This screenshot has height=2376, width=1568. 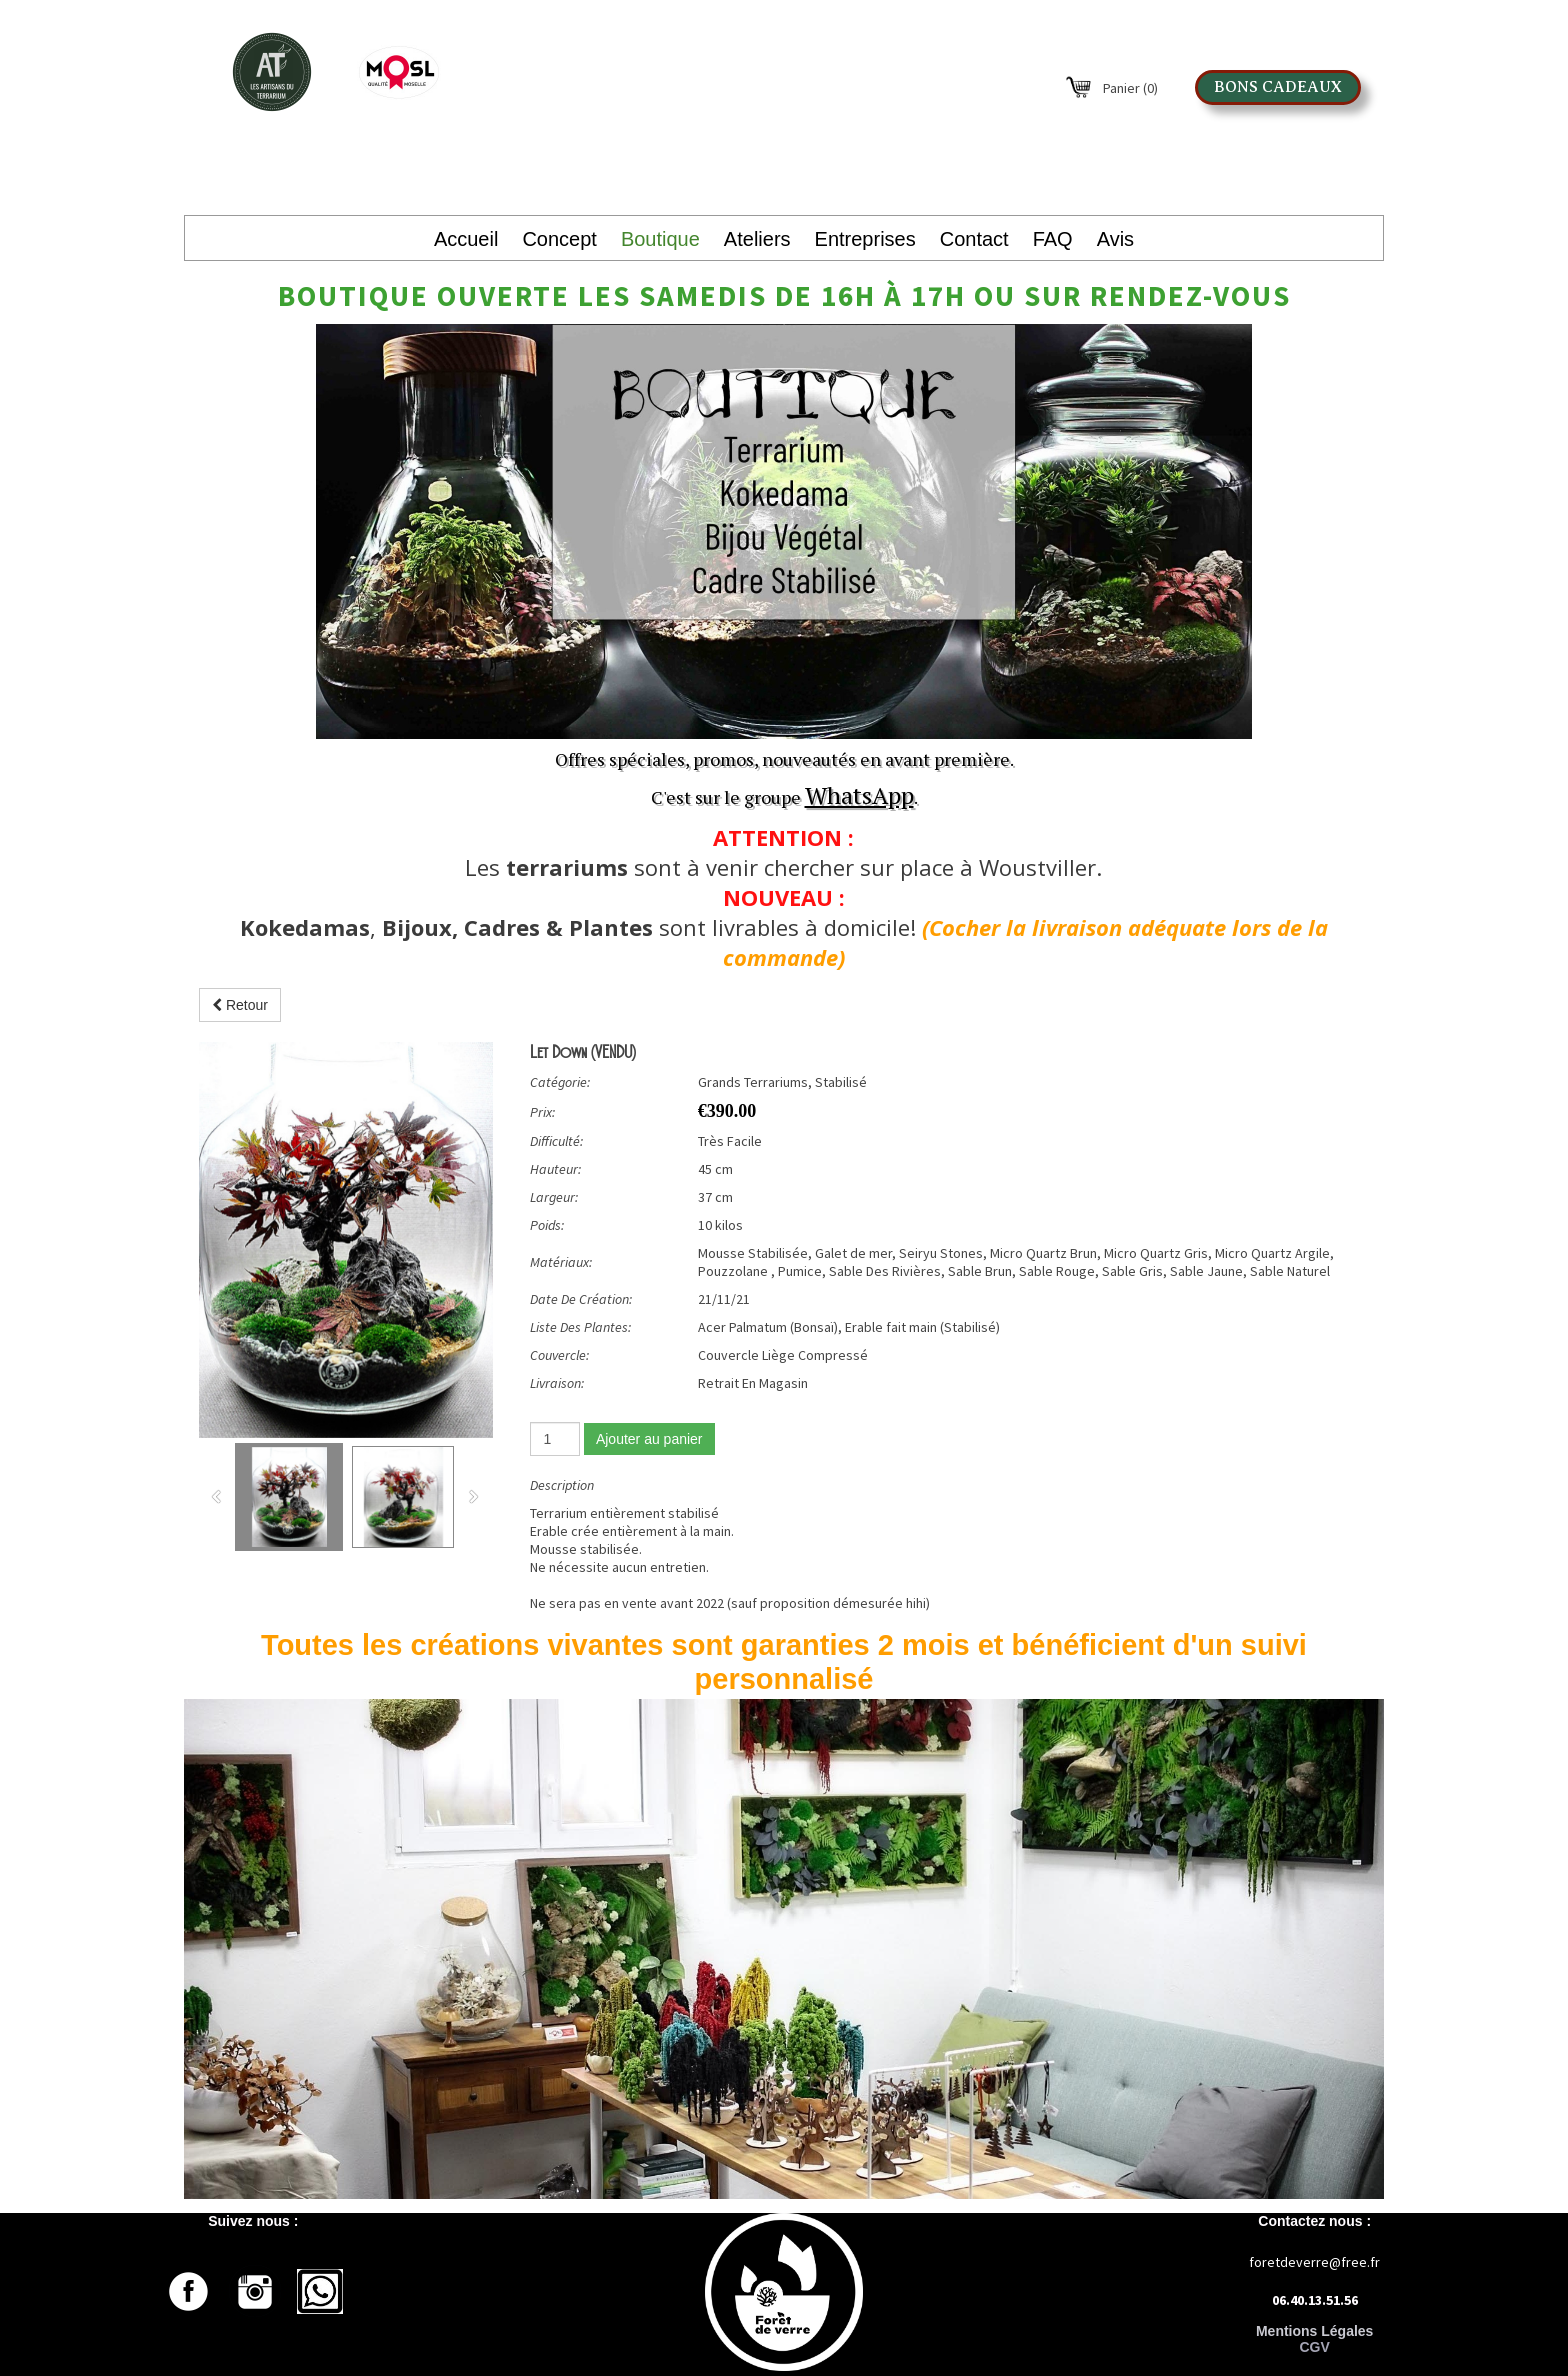 What do you see at coordinates (649, 1439) in the screenshot?
I see `Ajouter au panier` at bounding box center [649, 1439].